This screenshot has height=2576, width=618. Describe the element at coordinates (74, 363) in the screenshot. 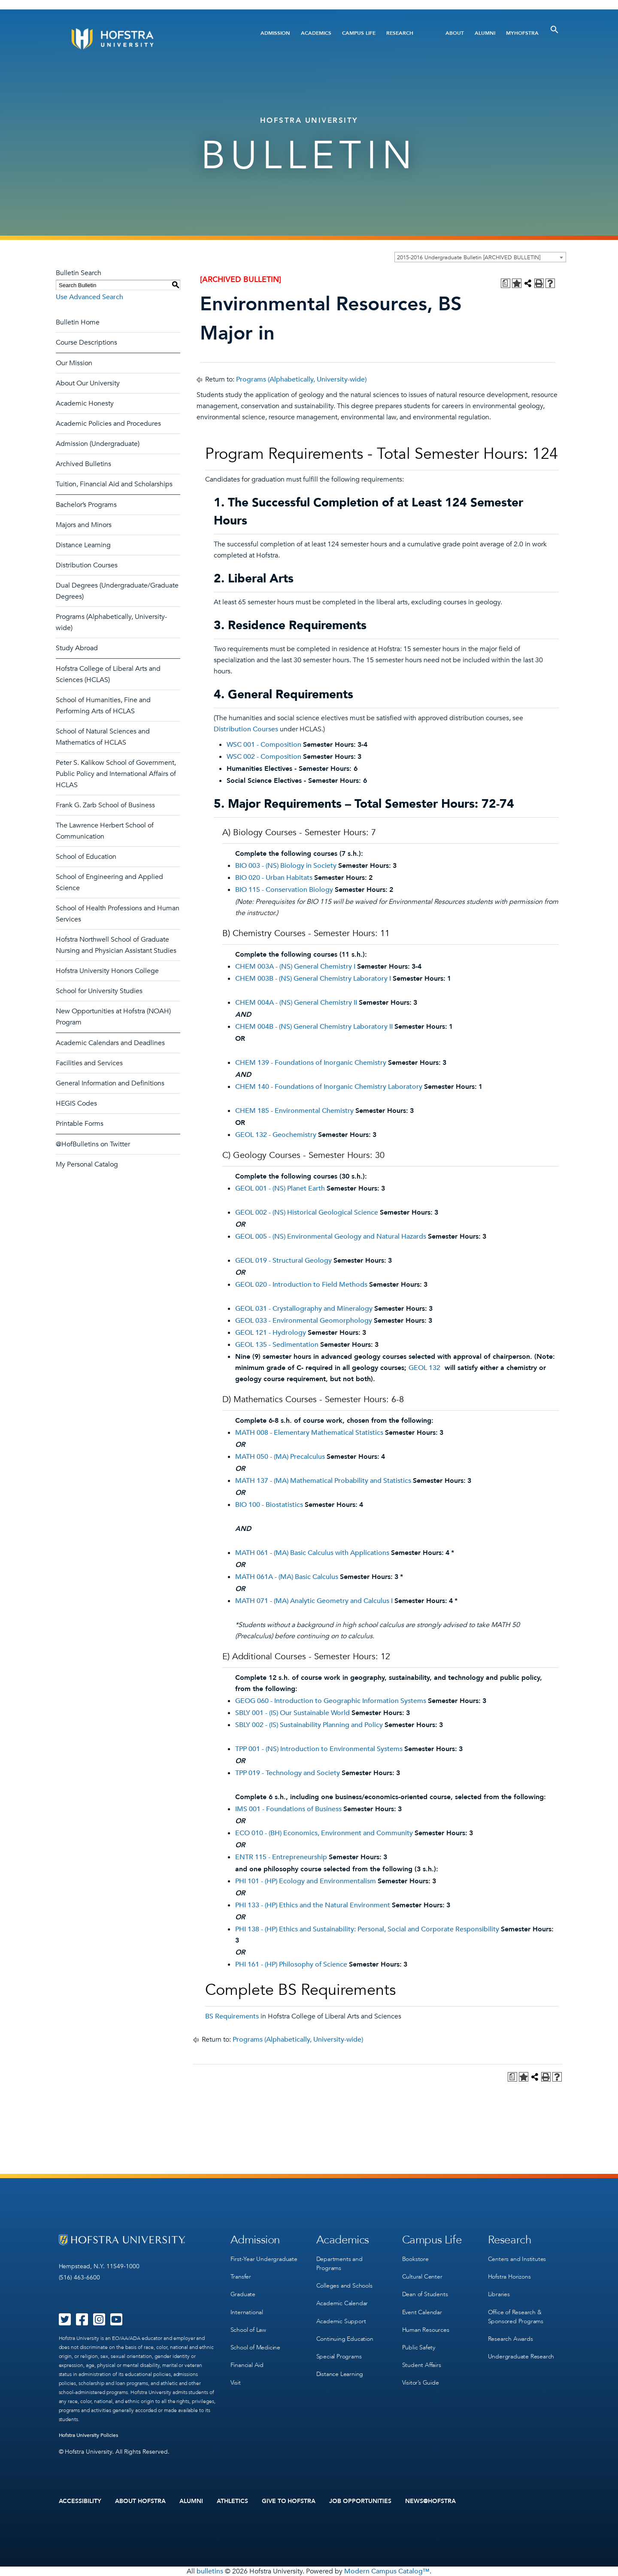

I see `Our Mission` at that location.